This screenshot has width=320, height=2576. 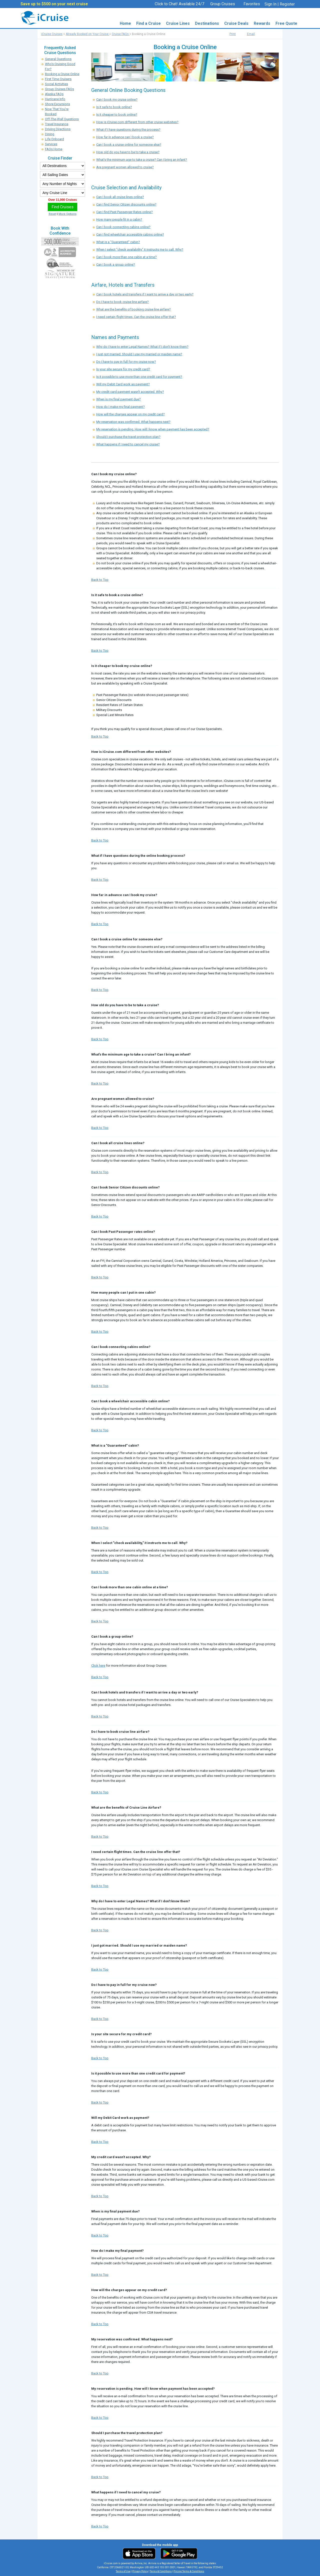 I want to click on Dining, so click(x=49, y=134).